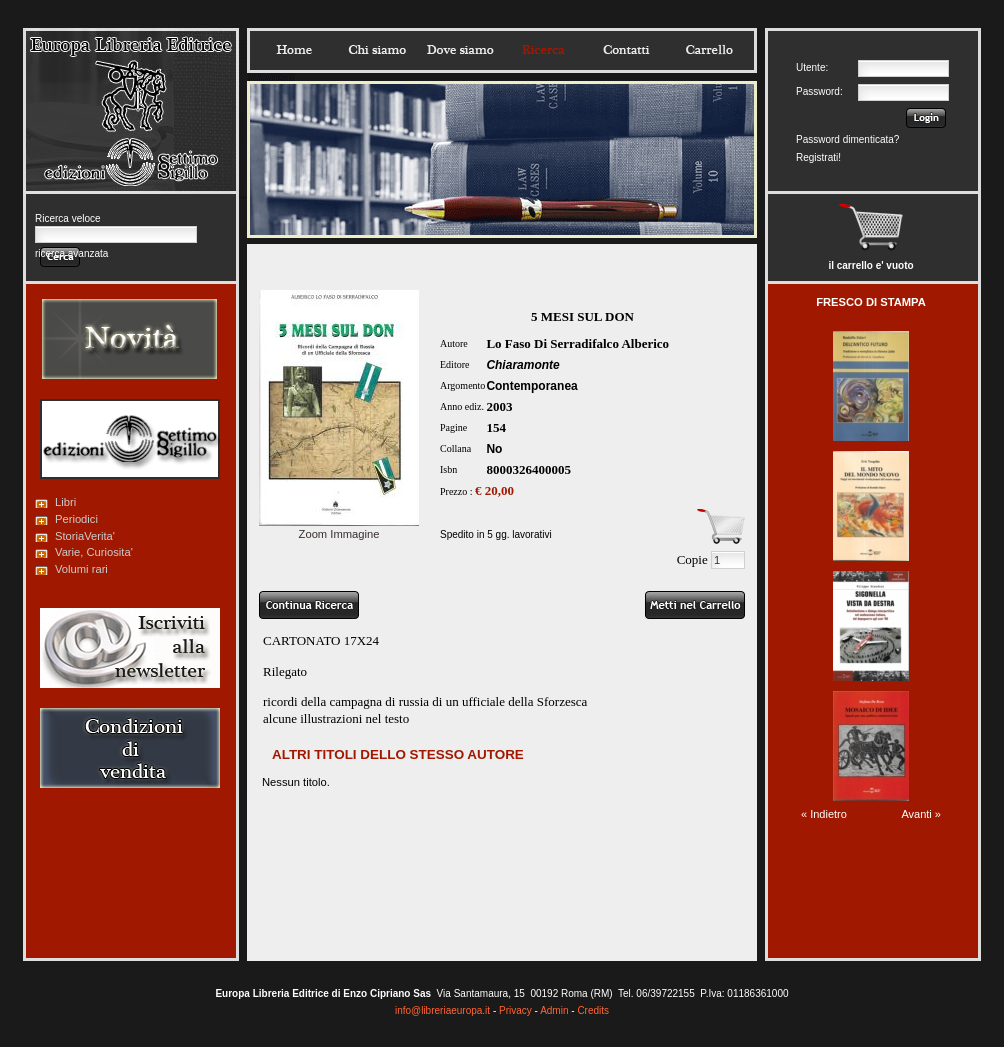  I want to click on Contatti, so click(626, 50).